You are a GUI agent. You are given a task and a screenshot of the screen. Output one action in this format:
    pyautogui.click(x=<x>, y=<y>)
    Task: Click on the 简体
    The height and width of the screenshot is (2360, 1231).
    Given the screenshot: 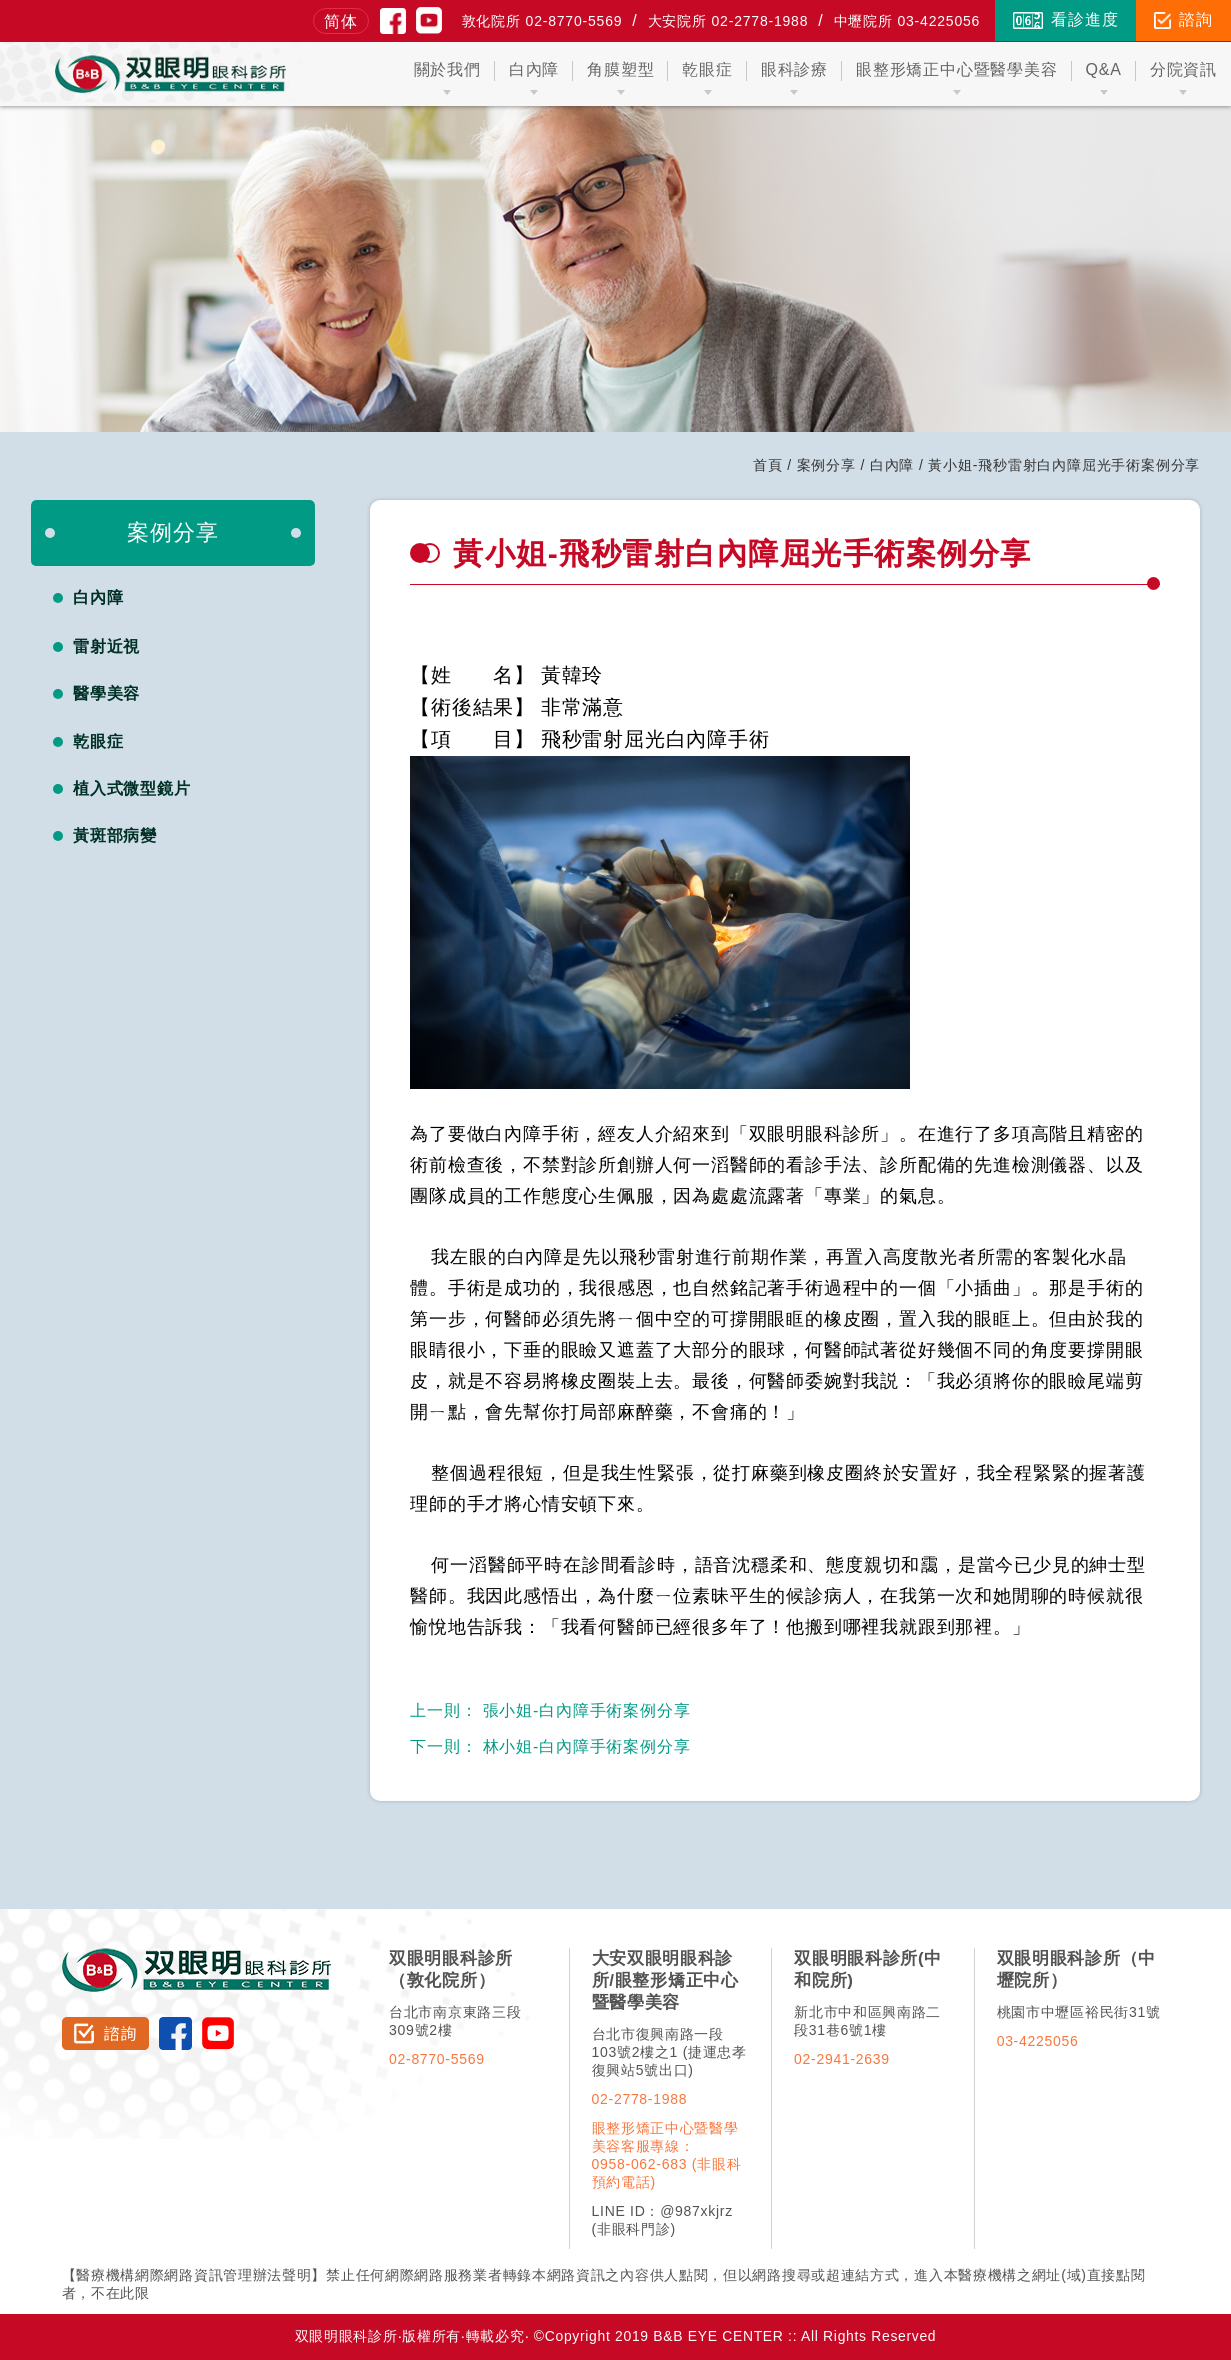 What is the action you would take?
    pyautogui.click(x=341, y=21)
    